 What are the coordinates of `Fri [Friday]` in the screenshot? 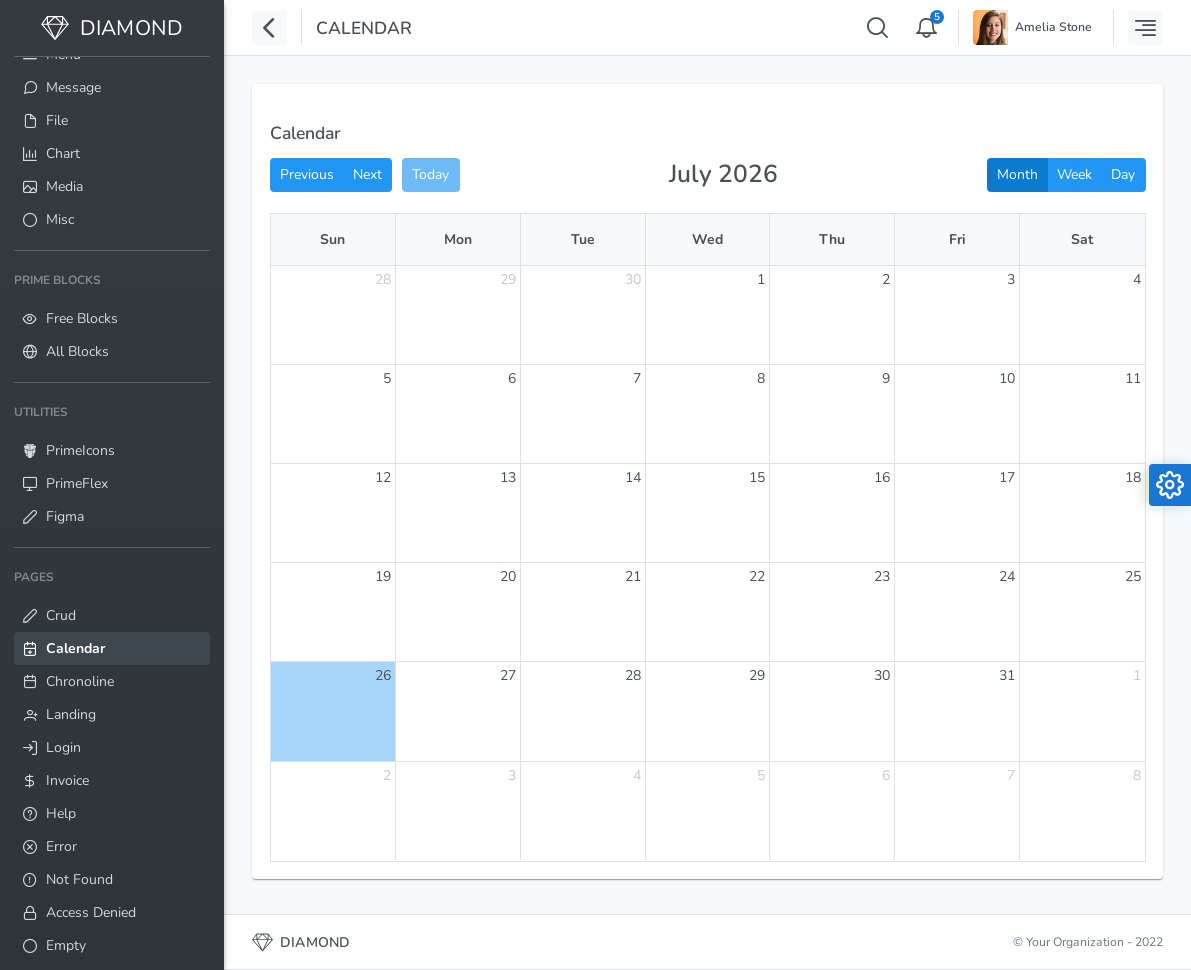 It's located at (957, 239).